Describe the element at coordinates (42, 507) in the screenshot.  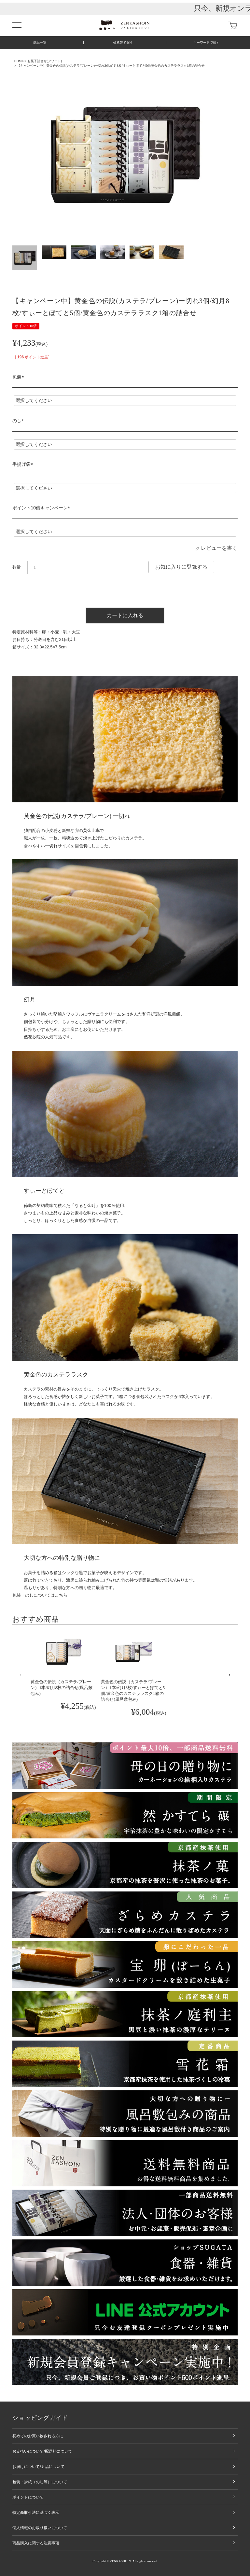
I see `ポイント10倍キャンペーン` at that location.